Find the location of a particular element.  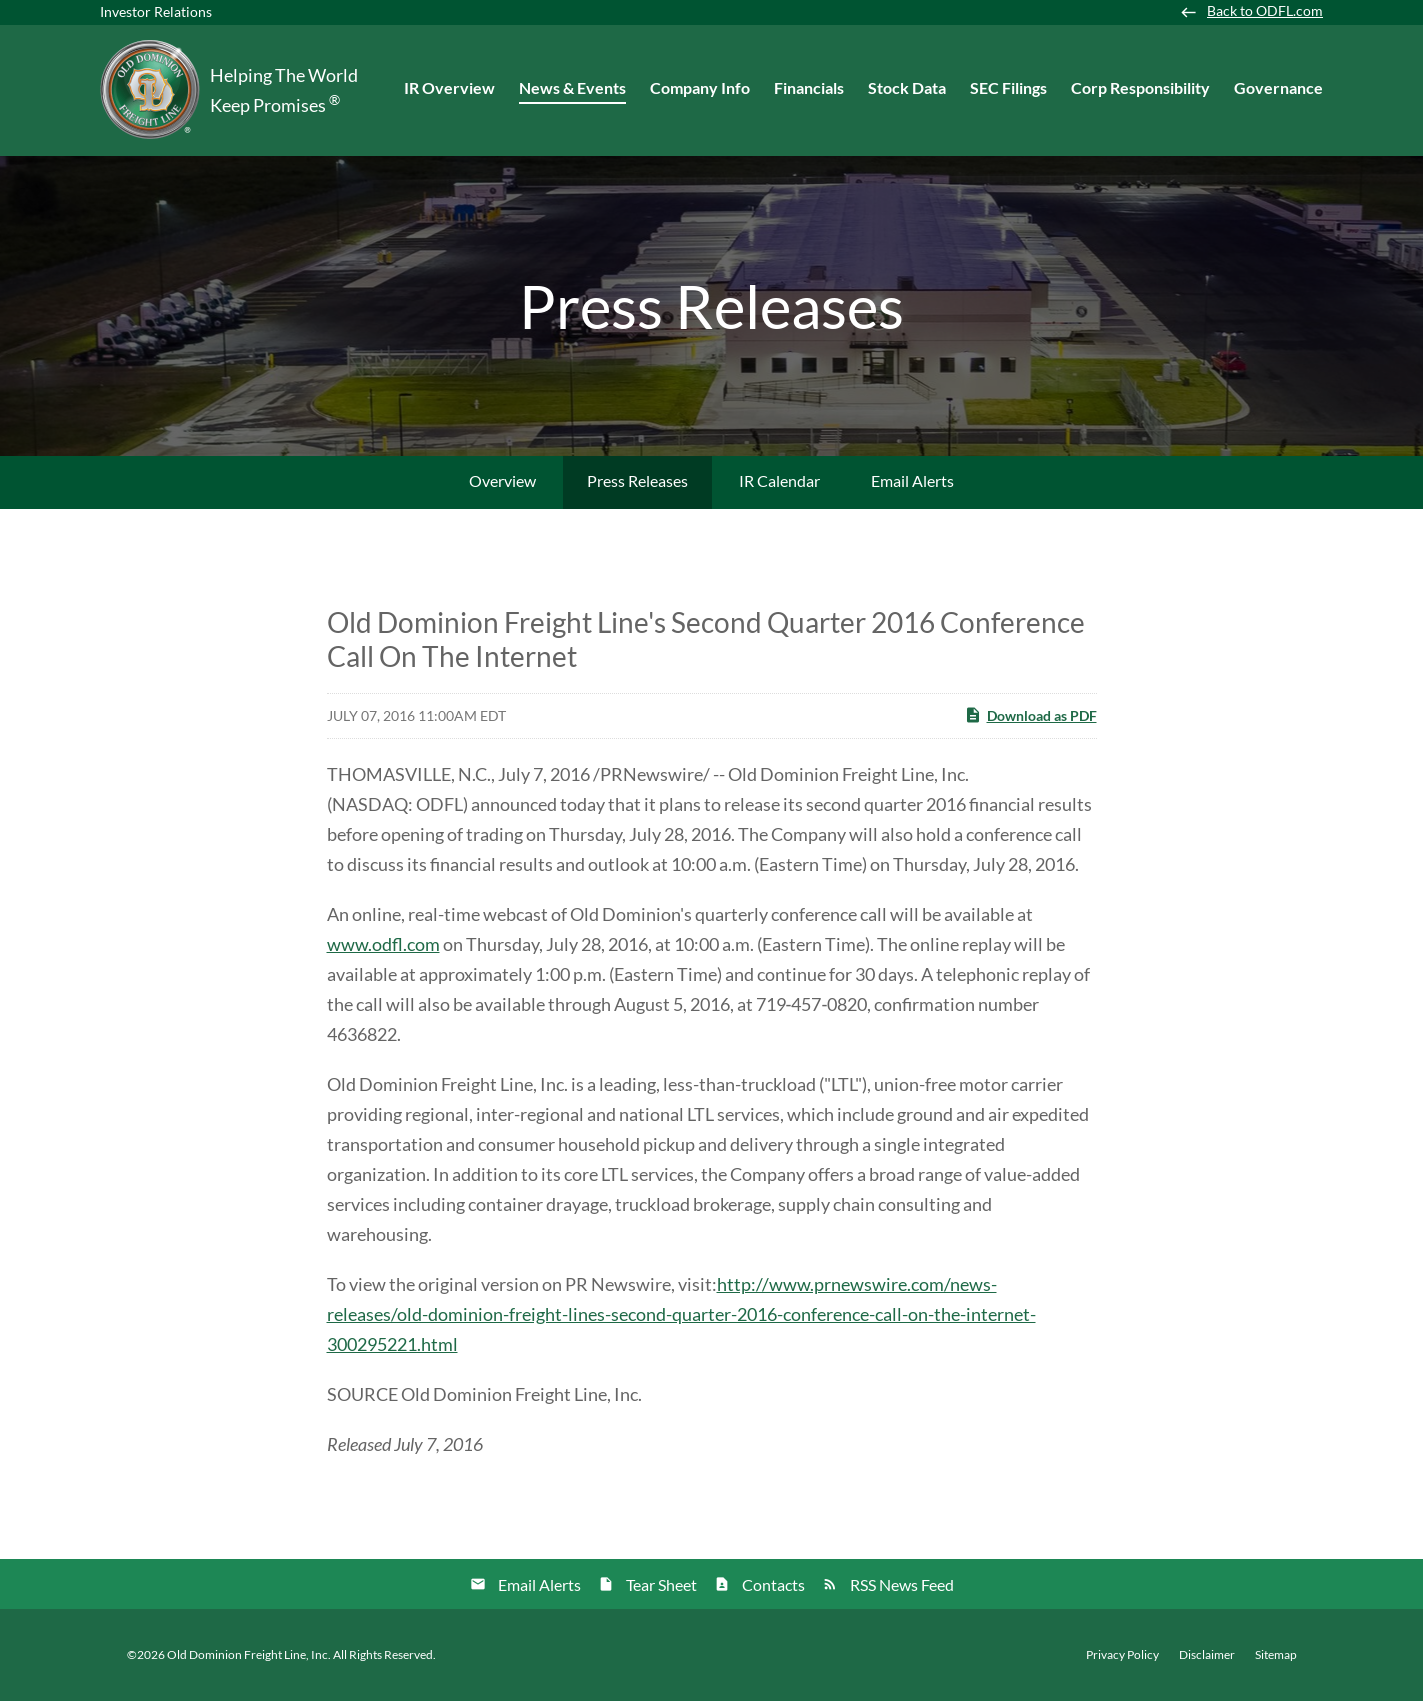

Back to ODFL.com is located at coordinates (1265, 11).